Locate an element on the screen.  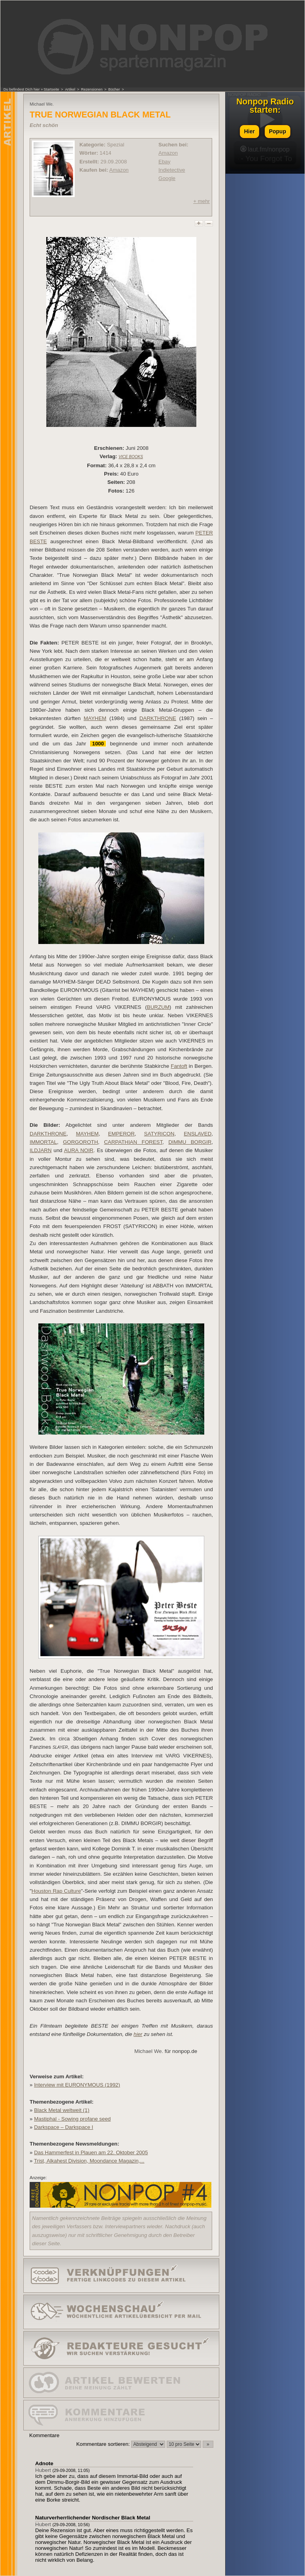
Trist, Alkahest Division, Moondance Magazin,... is located at coordinates (89, 2161).